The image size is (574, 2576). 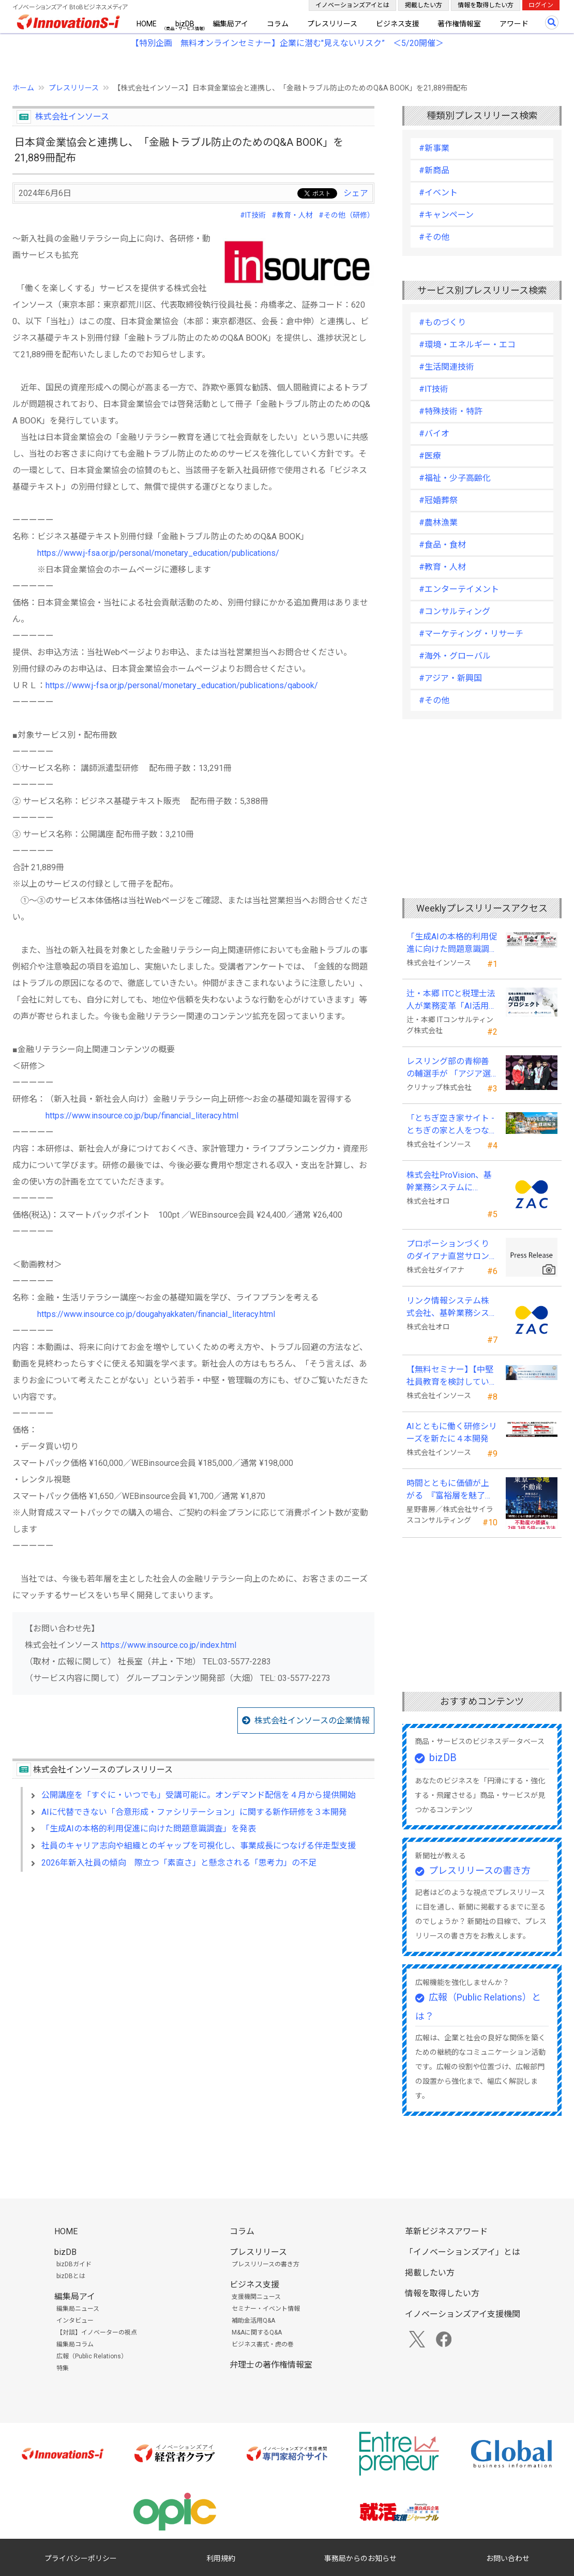 What do you see at coordinates (454, 611) in the screenshot?
I see `#コンサルティング` at bounding box center [454, 611].